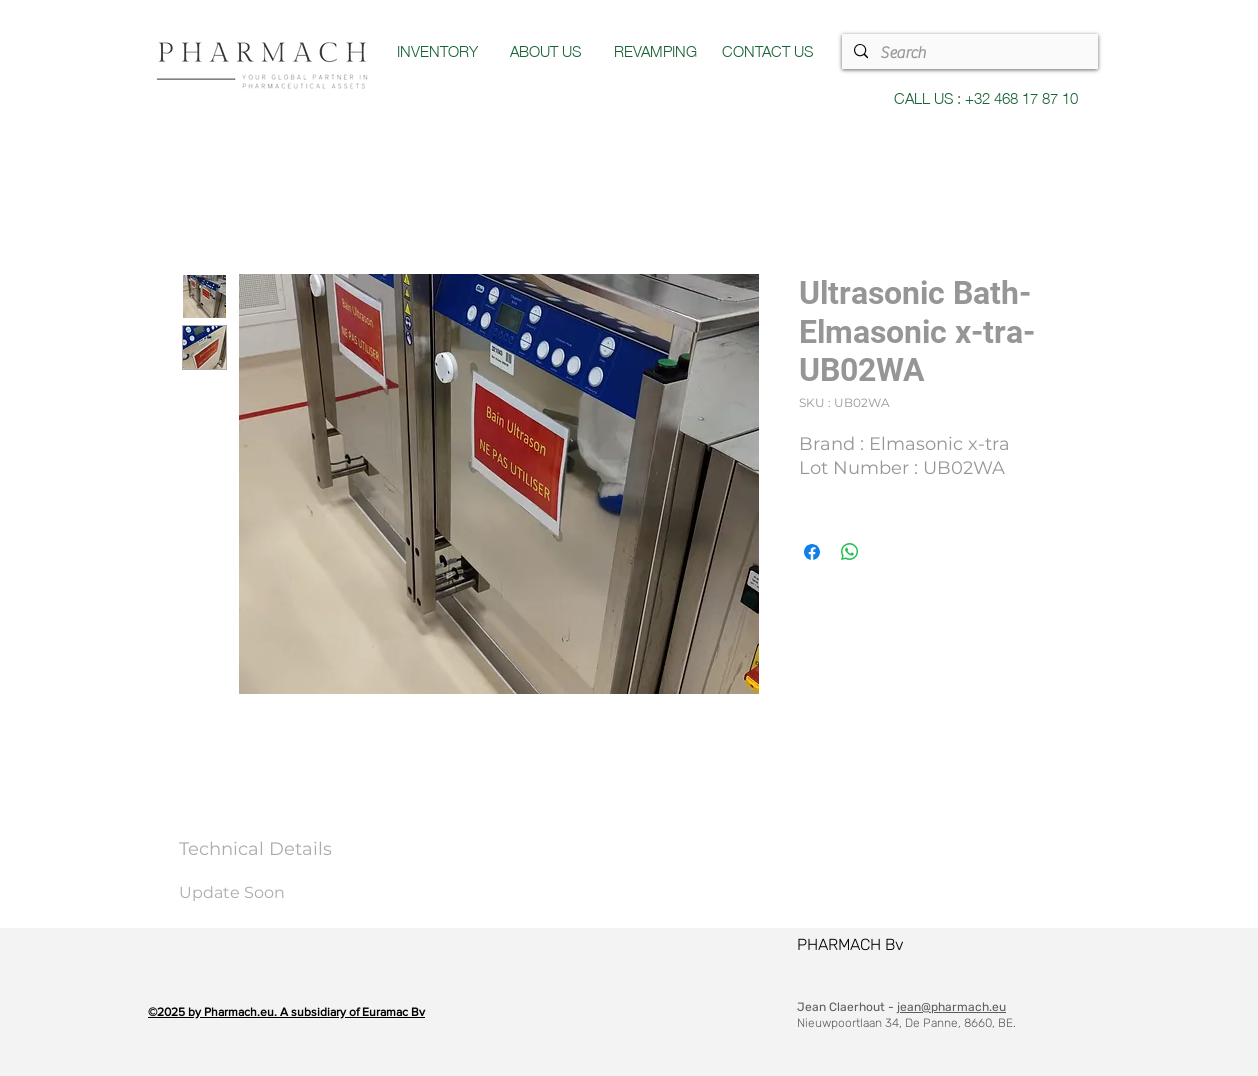 This screenshot has width=1258, height=1076. What do you see at coordinates (767, 50) in the screenshot?
I see `CONTACT US` at bounding box center [767, 50].